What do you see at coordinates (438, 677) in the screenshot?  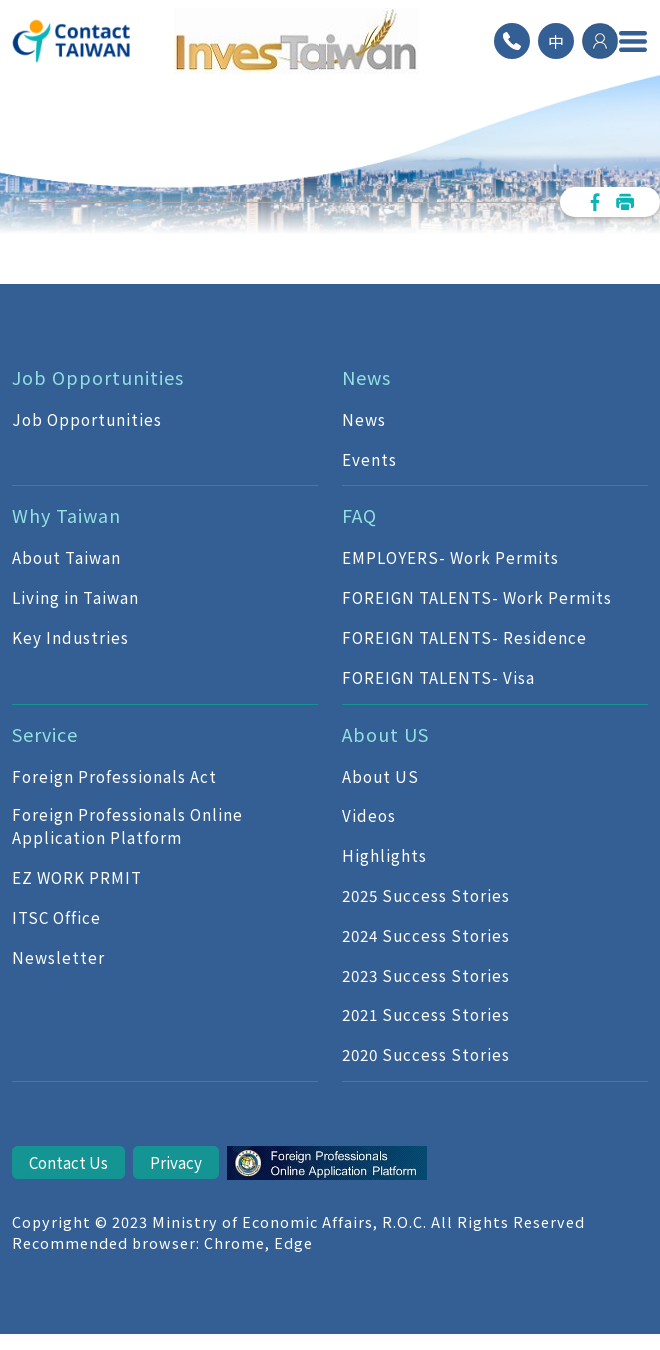 I see `FOREIGN TALENTS- Visa` at bounding box center [438, 677].